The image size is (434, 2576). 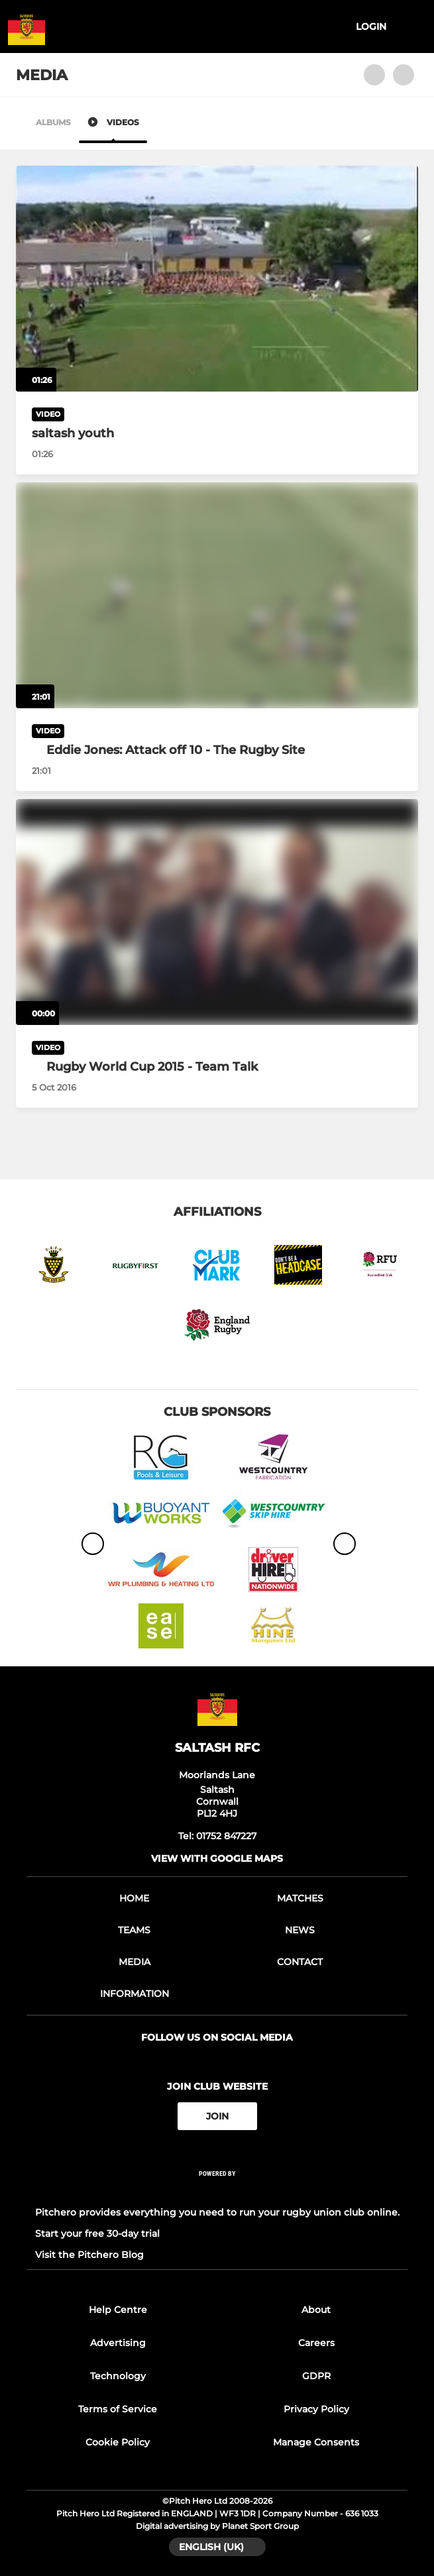 What do you see at coordinates (217, 595) in the screenshot?
I see `[Eddie Jones: Attack off 10 - The Rugby Site]` at bounding box center [217, 595].